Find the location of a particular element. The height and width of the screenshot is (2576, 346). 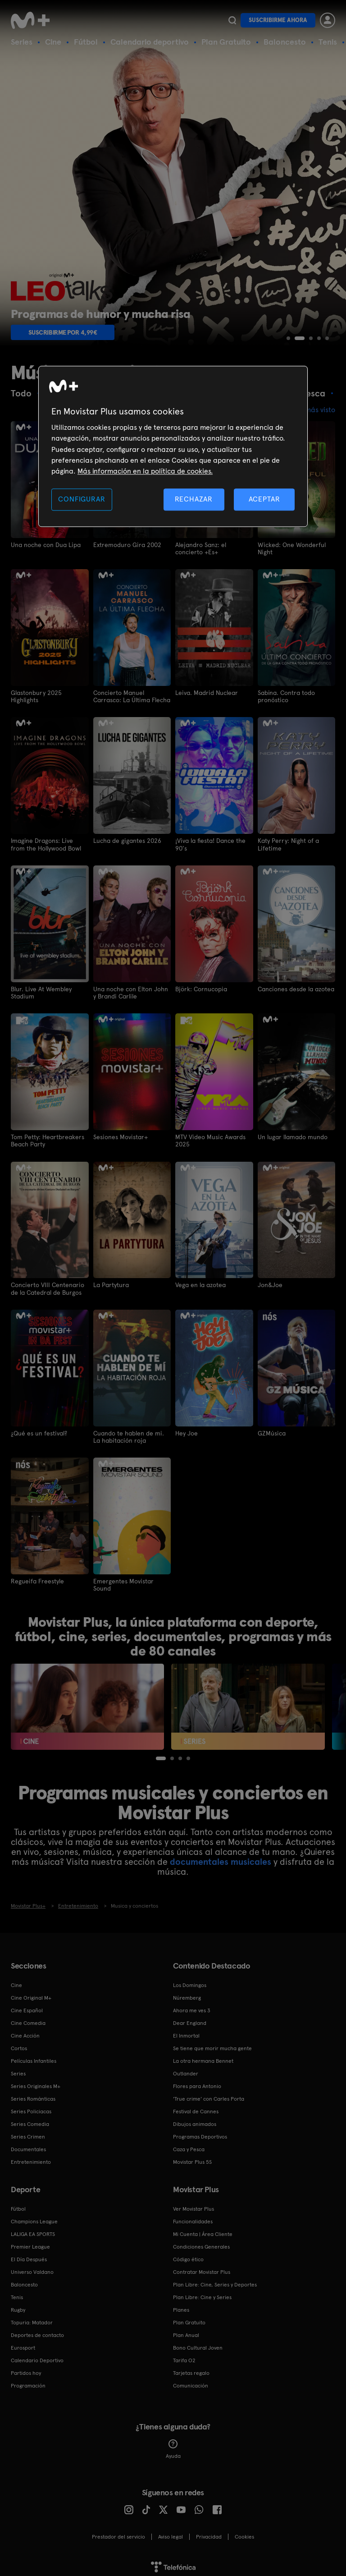

Series Románticas is located at coordinates (33, 2096).